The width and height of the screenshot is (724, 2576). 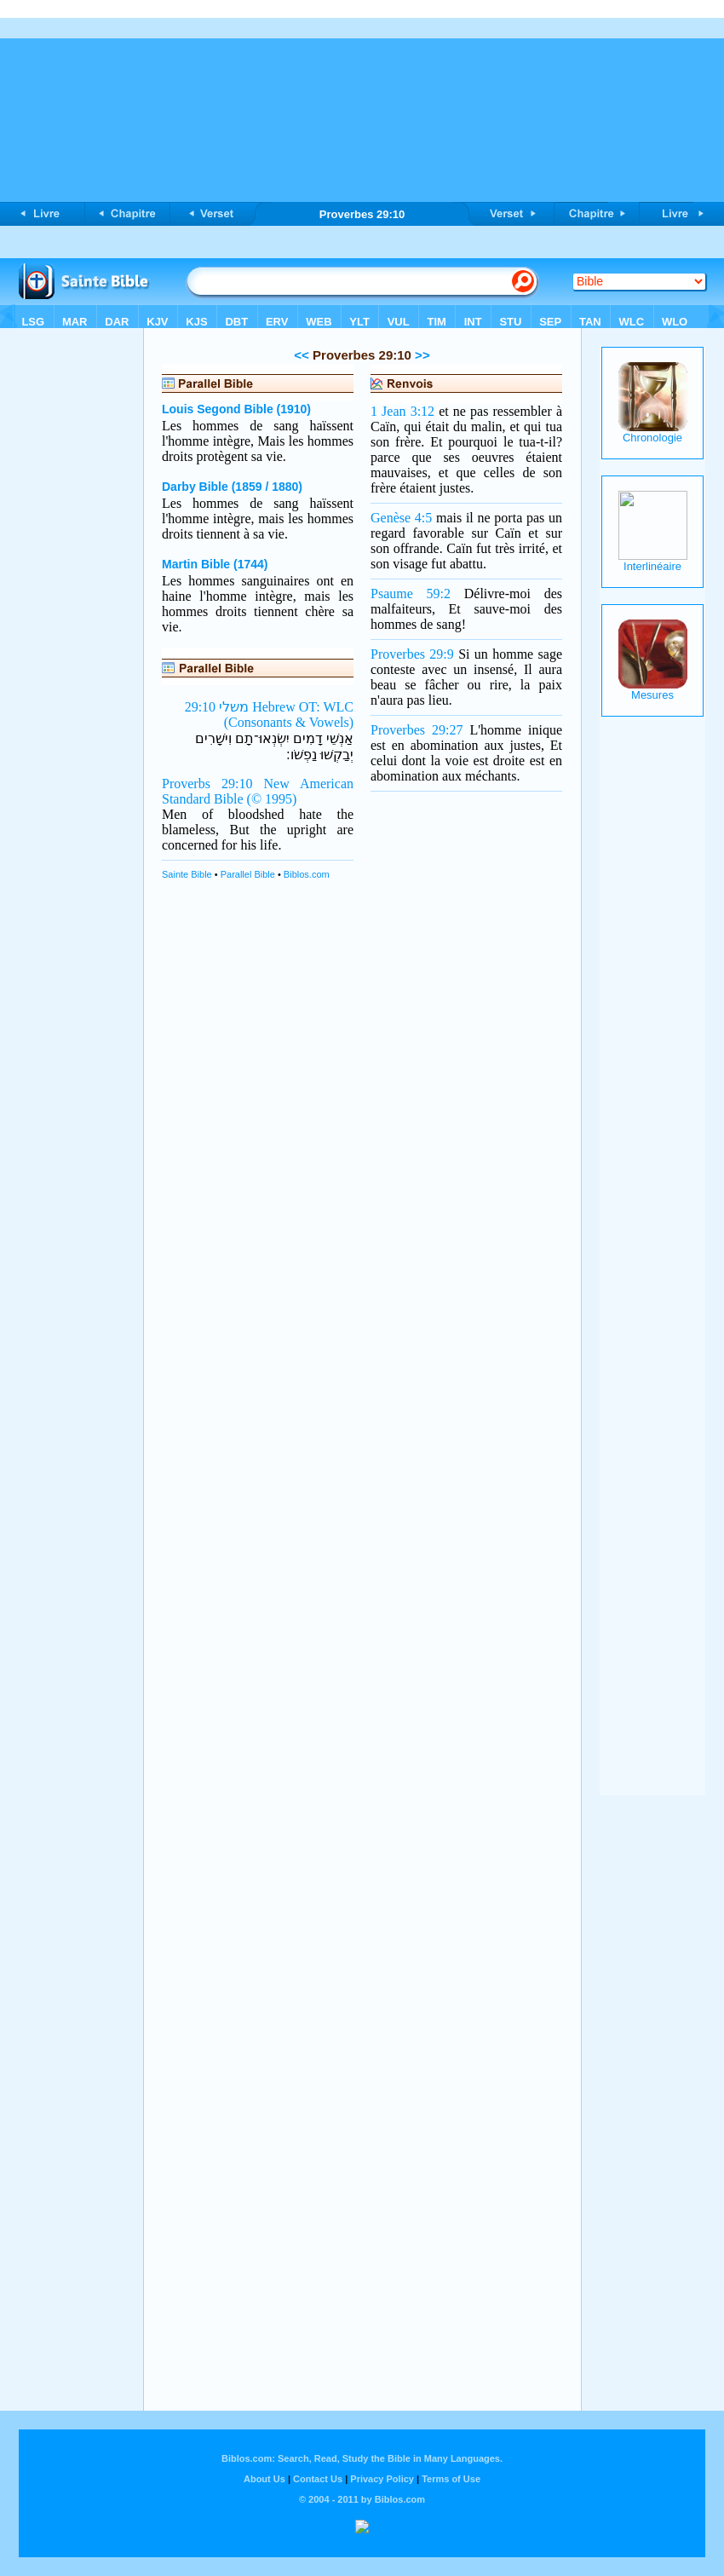 What do you see at coordinates (420, 355) in the screenshot?
I see `>>` at bounding box center [420, 355].